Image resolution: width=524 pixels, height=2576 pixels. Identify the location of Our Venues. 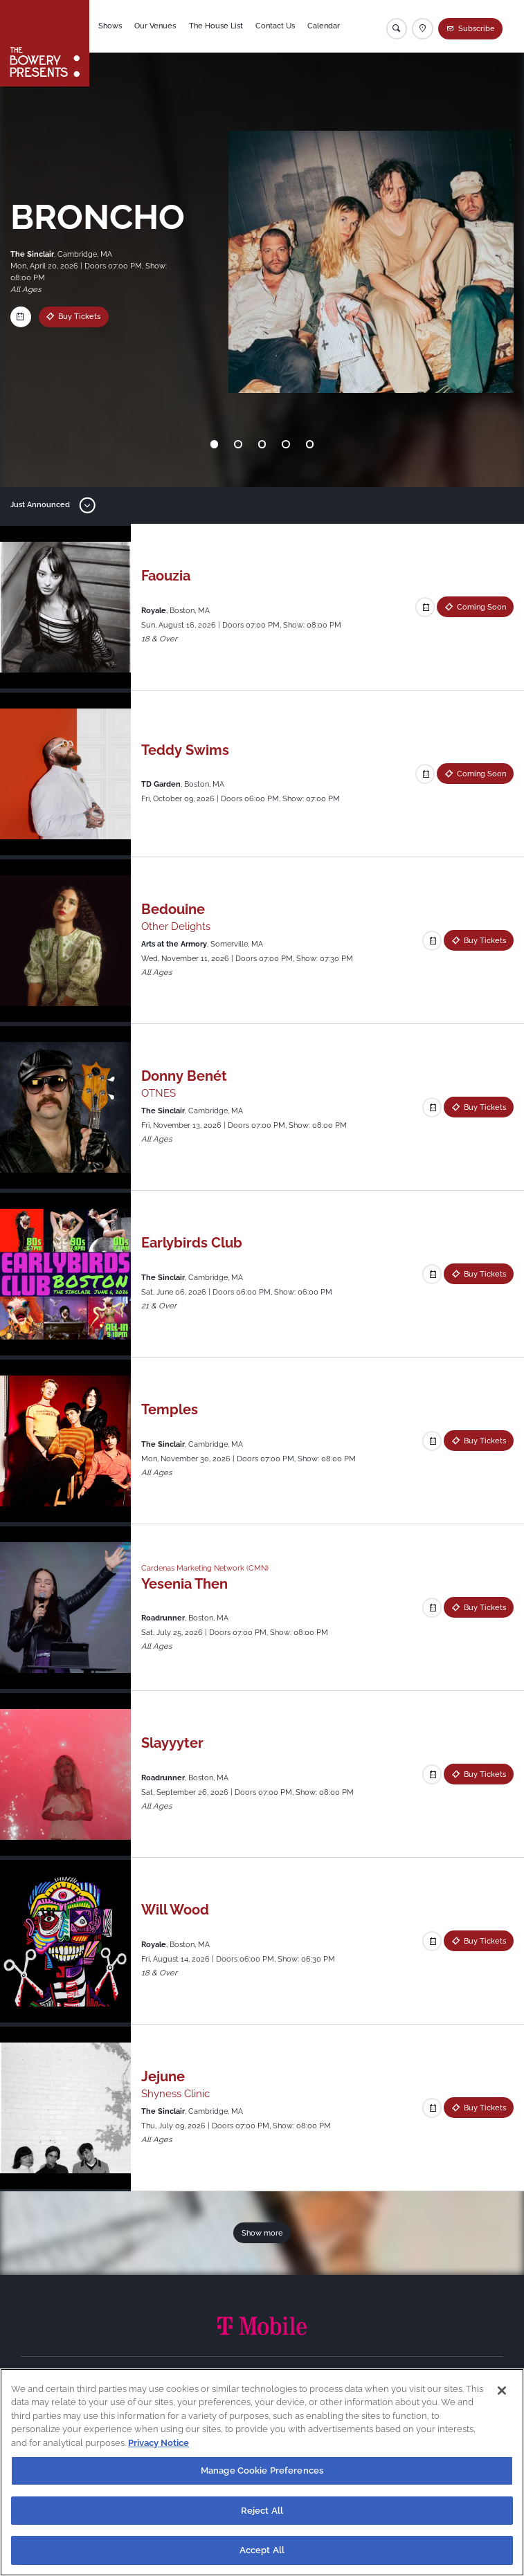
(158, 26).